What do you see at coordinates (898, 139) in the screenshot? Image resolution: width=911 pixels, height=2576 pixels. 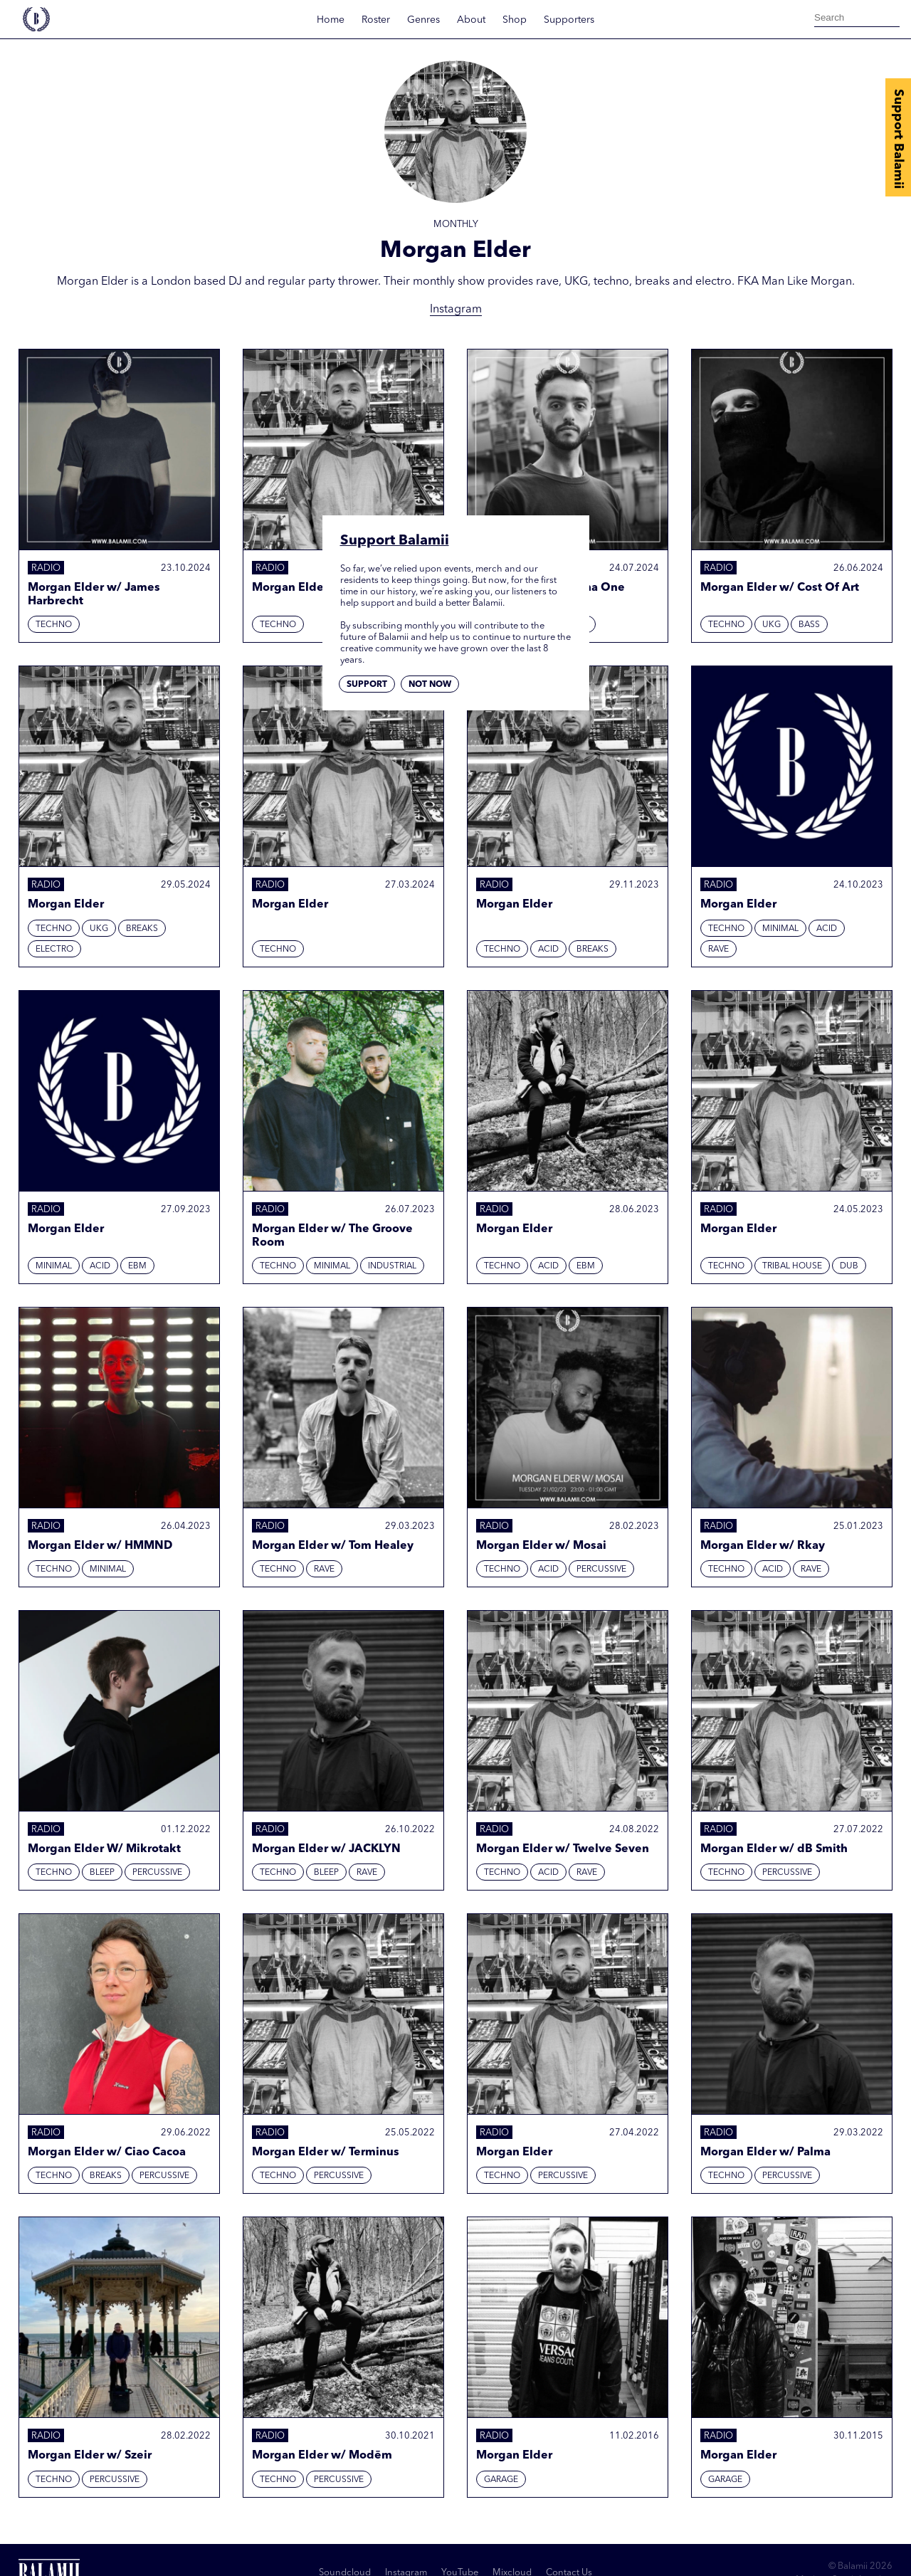 I see `Support Balamii` at bounding box center [898, 139].